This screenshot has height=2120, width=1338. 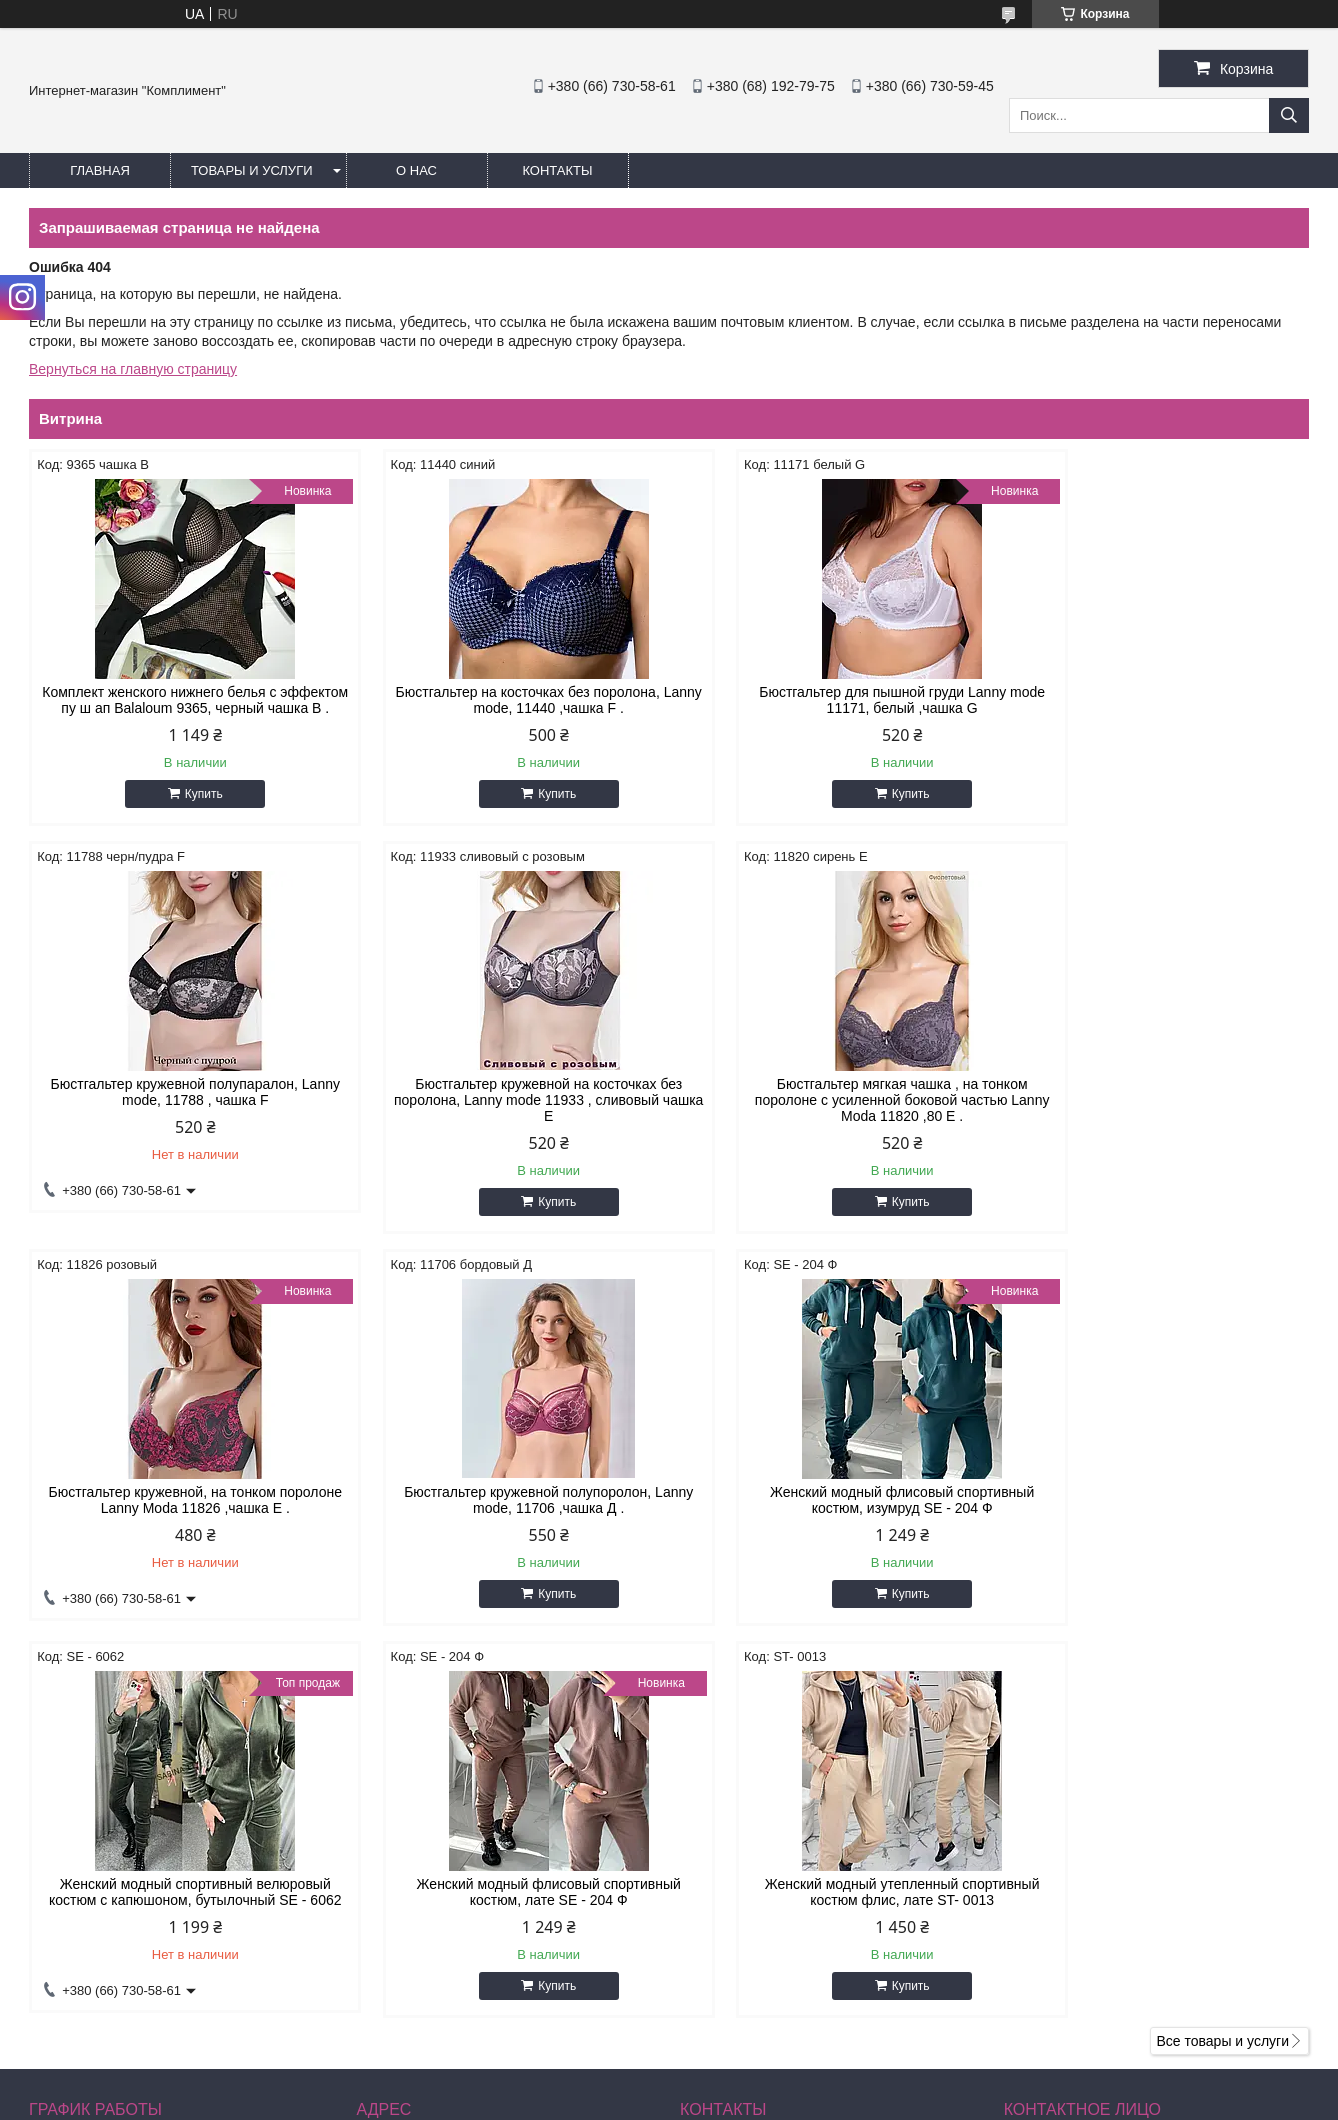 What do you see at coordinates (416, 170) in the screenshot?
I see `О нас` at bounding box center [416, 170].